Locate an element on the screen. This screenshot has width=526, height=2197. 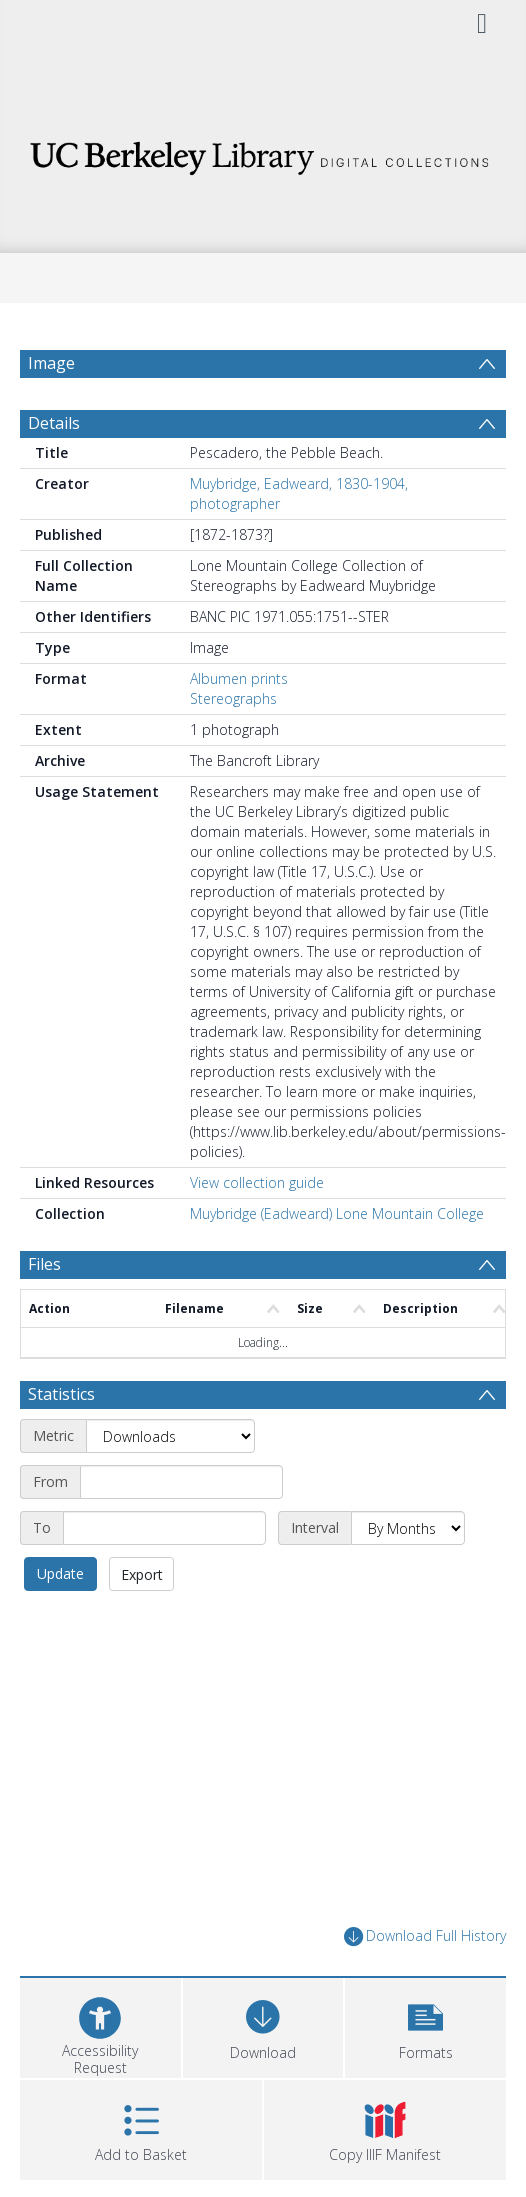
Albumen prints is located at coordinates (239, 678).